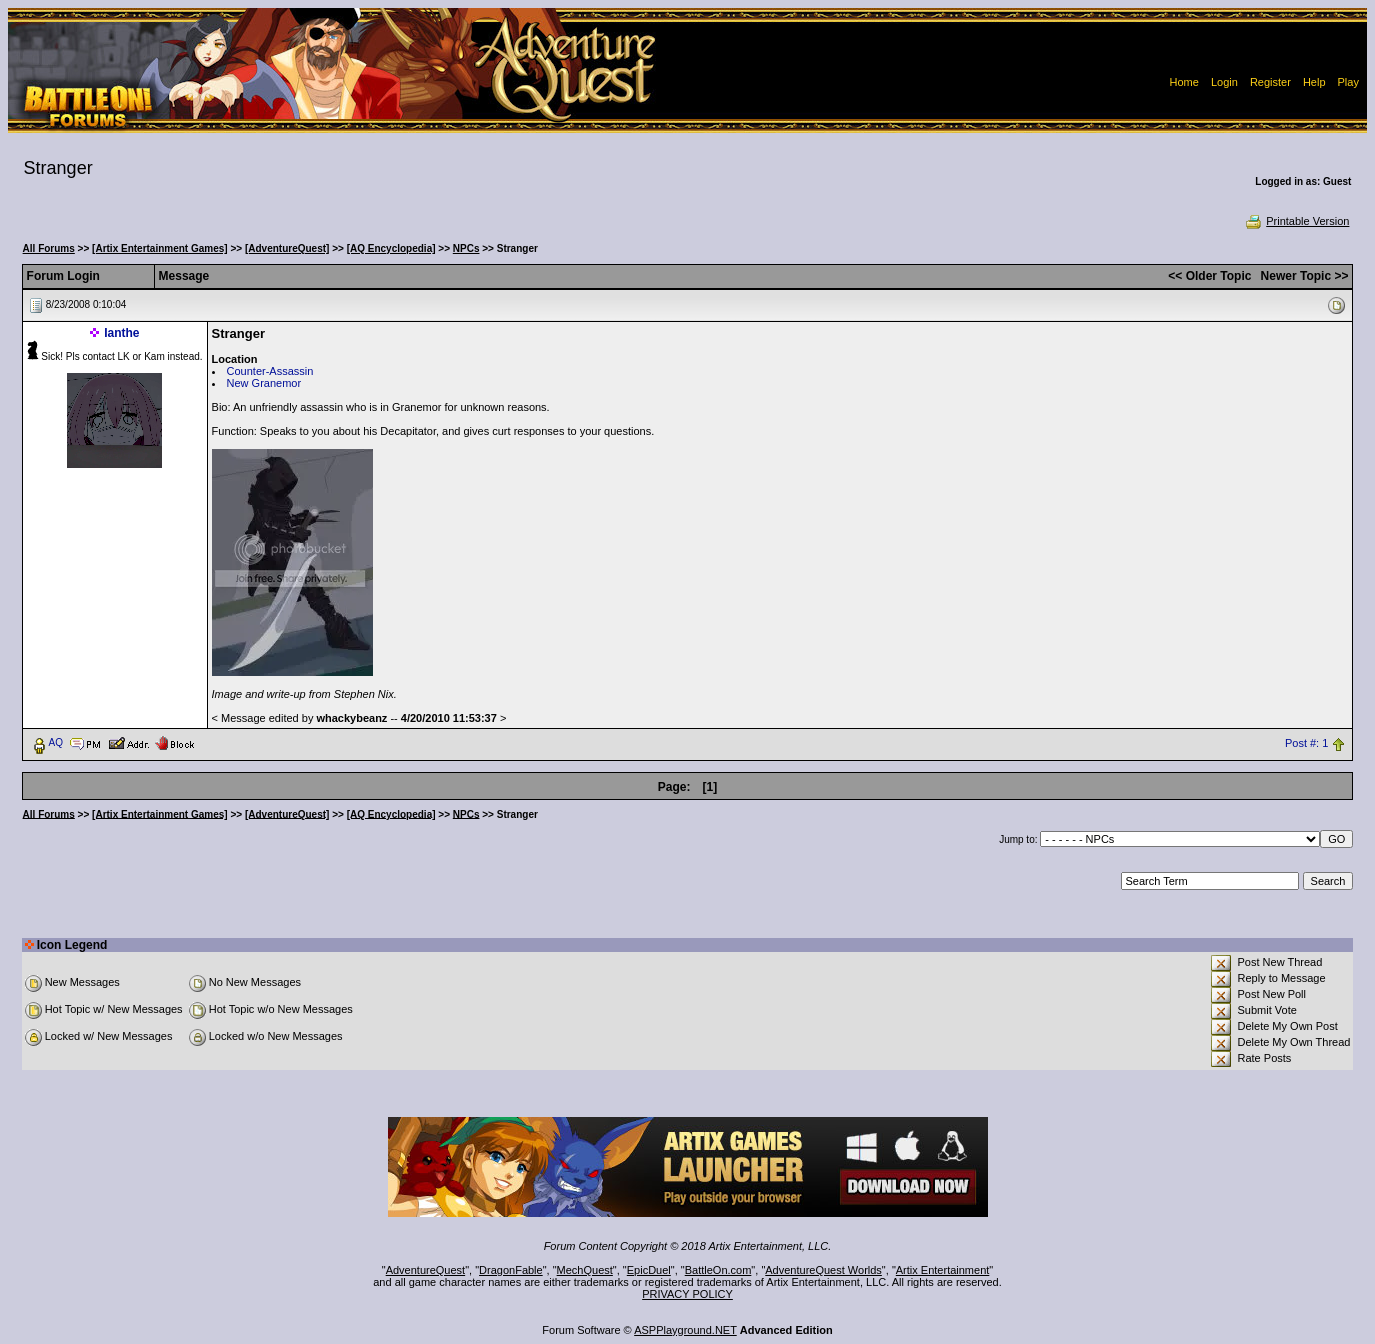 The image size is (1375, 1344). What do you see at coordinates (121, 333) in the screenshot?
I see `Ianthe` at bounding box center [121, 333].